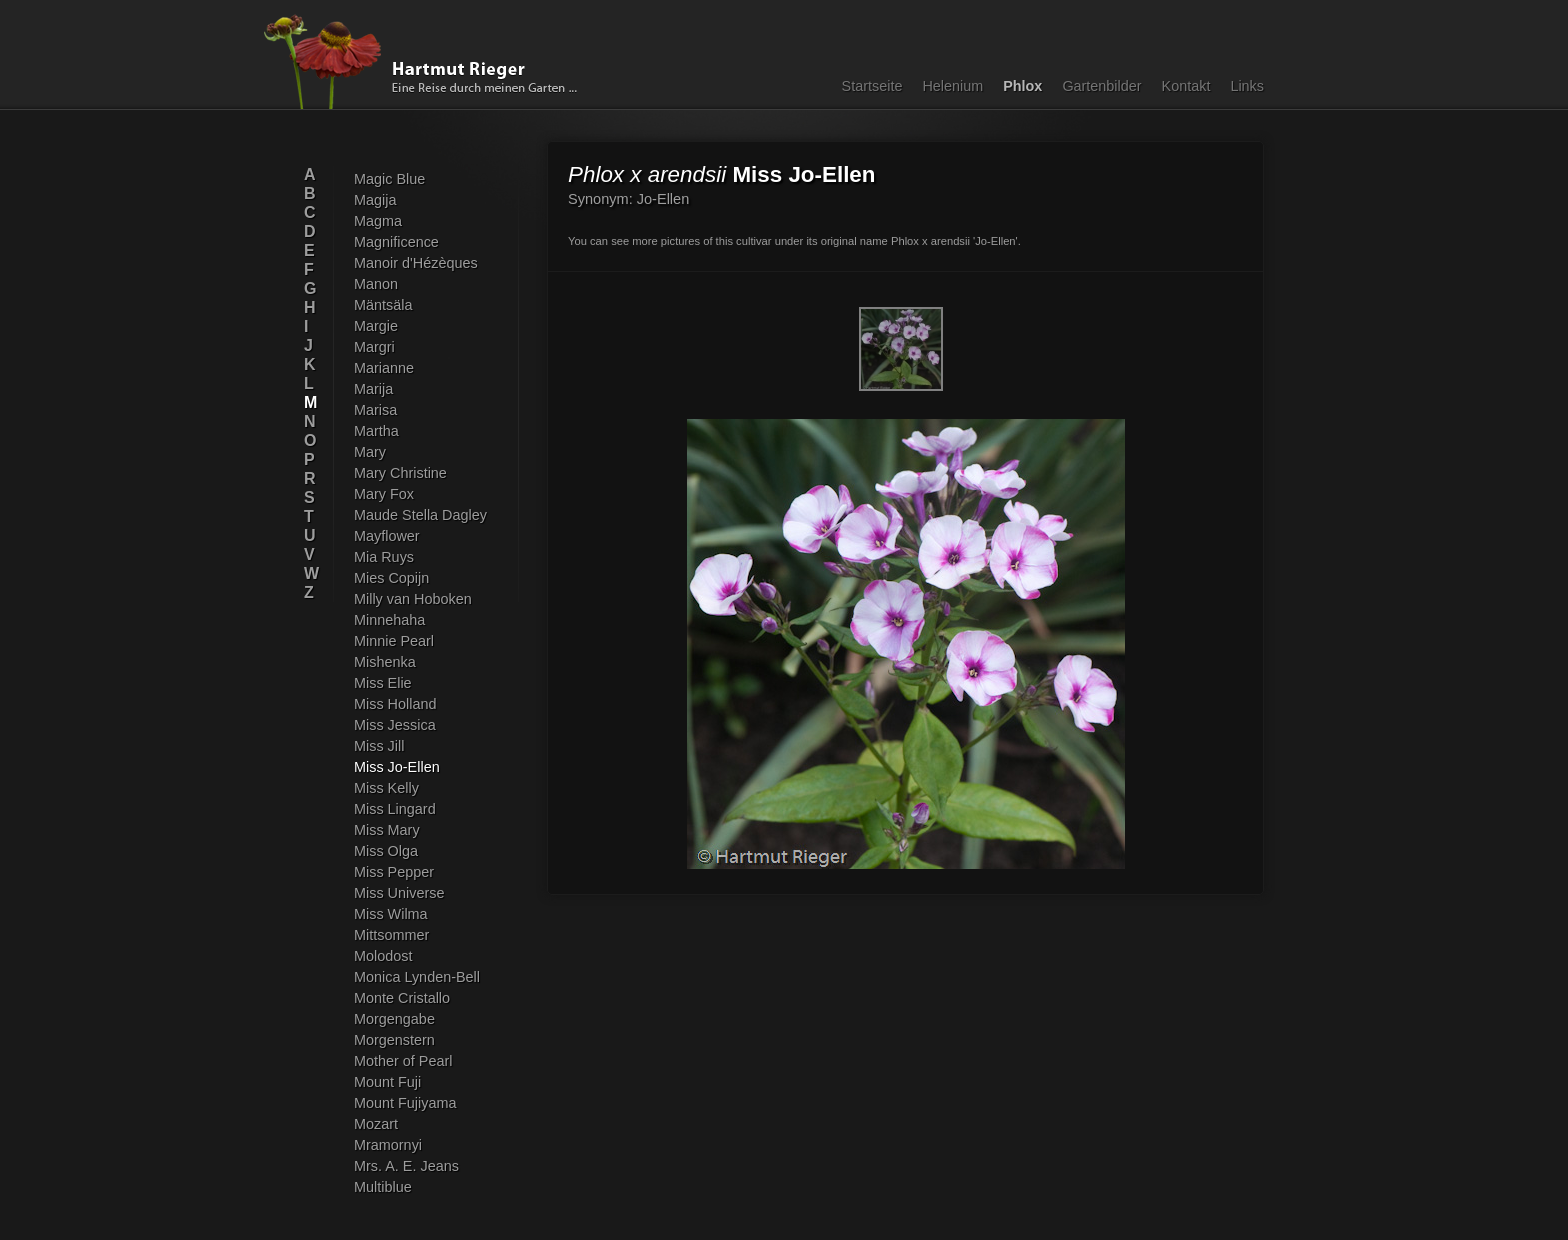 The height and width of the screenshot is (1240, 1568). Describe the element at coordinates (385, 662) in the screenshot. I see `Mishenka` at that location.